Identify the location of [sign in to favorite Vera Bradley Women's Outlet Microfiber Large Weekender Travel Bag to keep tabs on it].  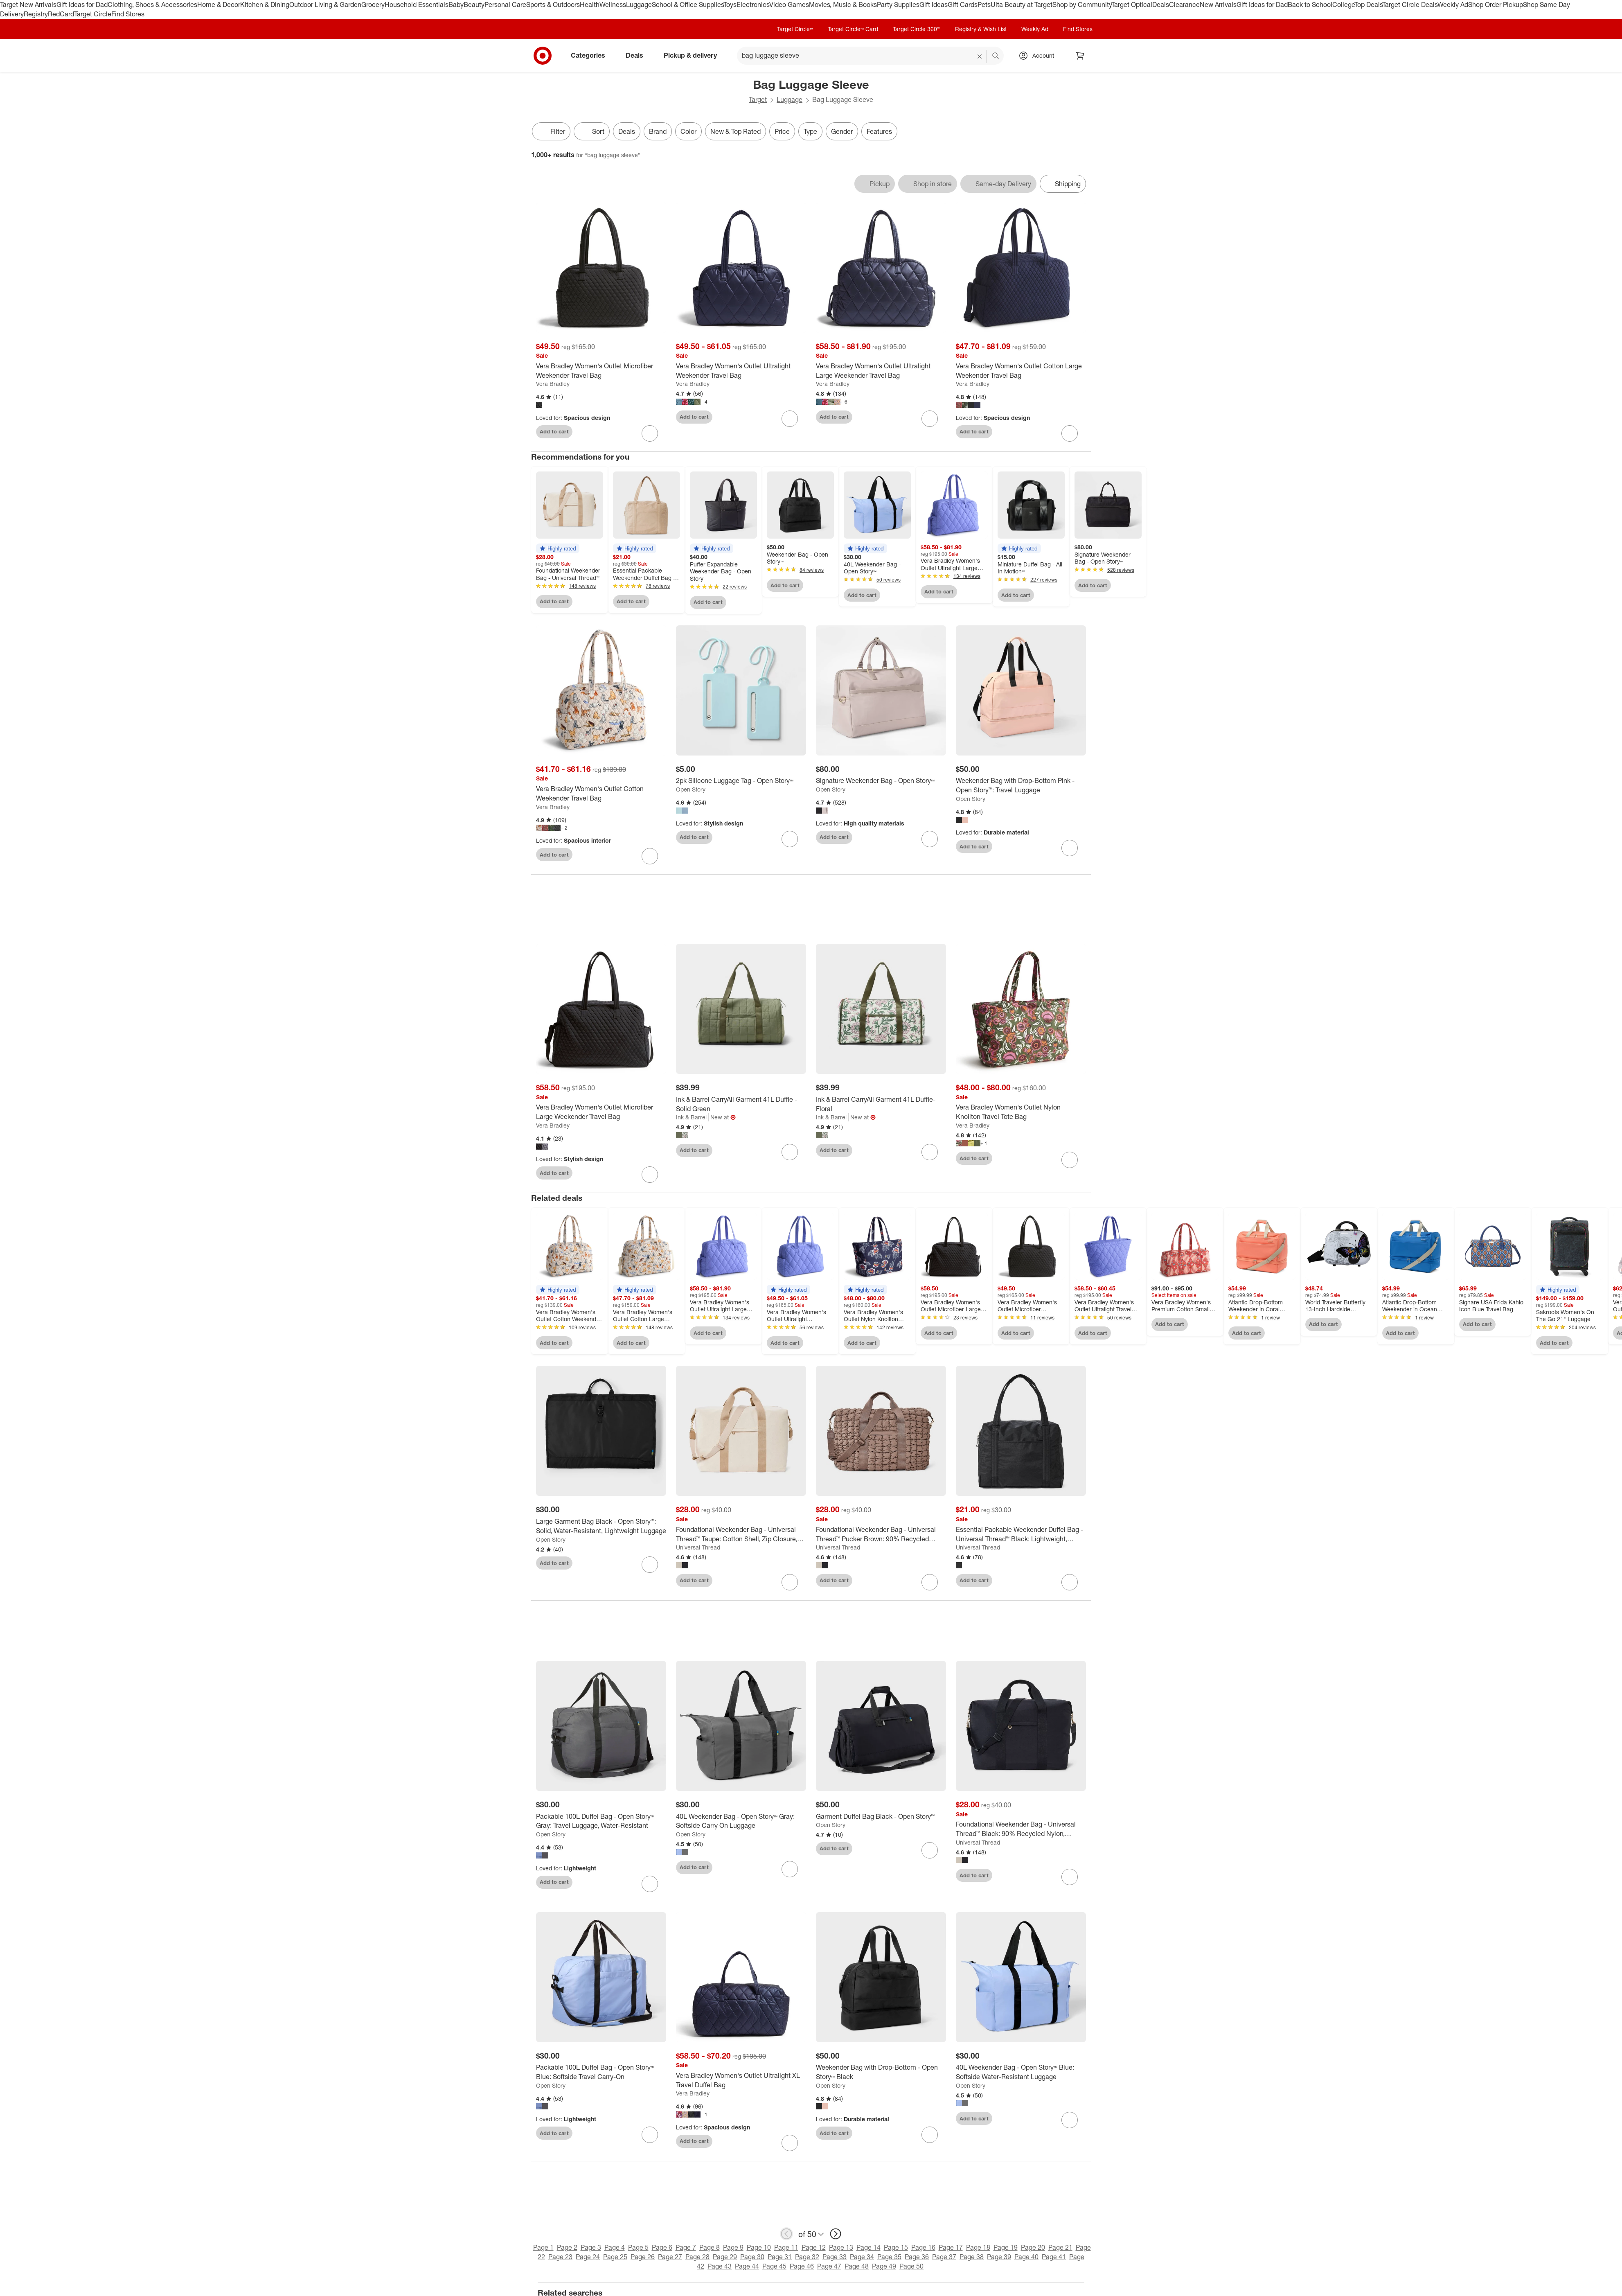
(650, 1174).